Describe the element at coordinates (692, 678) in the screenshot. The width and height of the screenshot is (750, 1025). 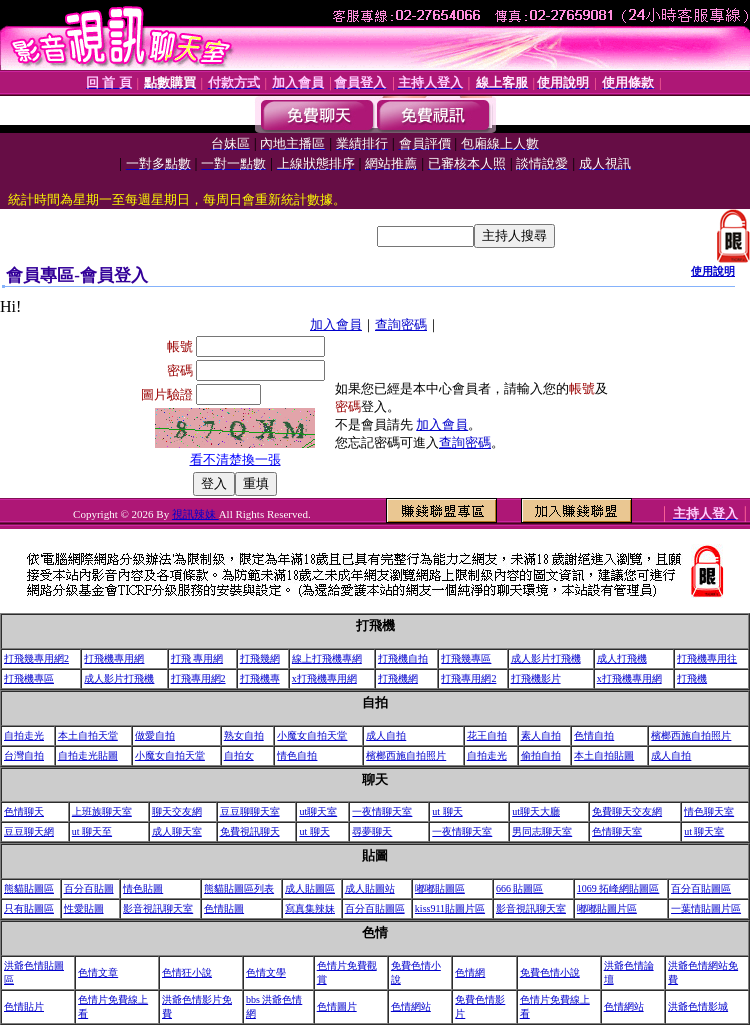
I see `打飛機` at that location.